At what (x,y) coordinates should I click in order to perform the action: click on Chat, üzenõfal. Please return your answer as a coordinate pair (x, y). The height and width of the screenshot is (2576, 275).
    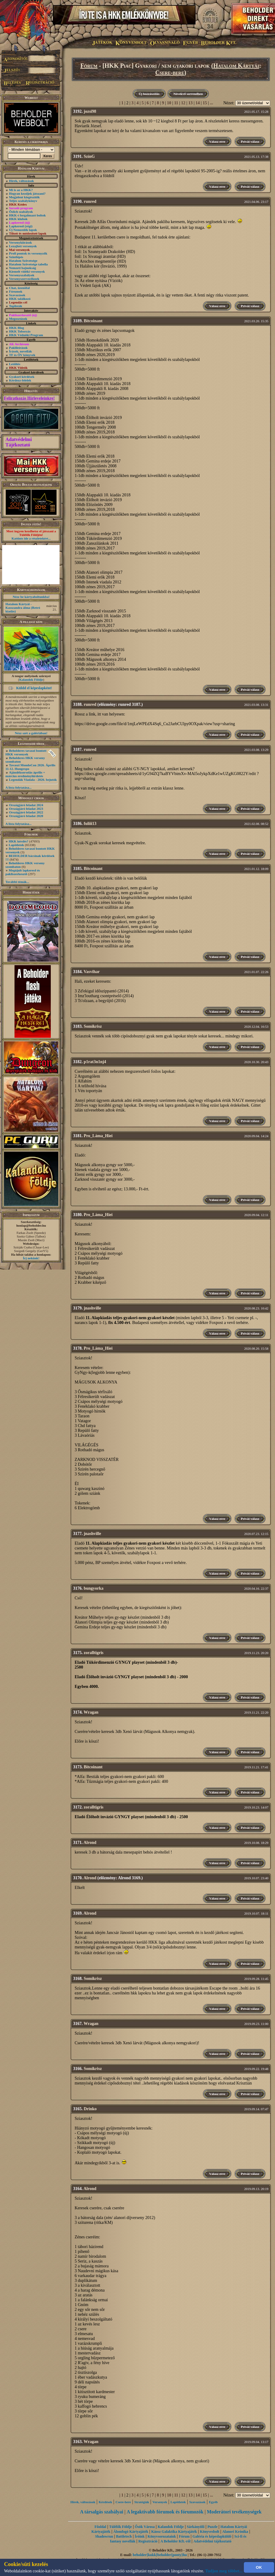
    Looking at the image, I should click on (19, 288).